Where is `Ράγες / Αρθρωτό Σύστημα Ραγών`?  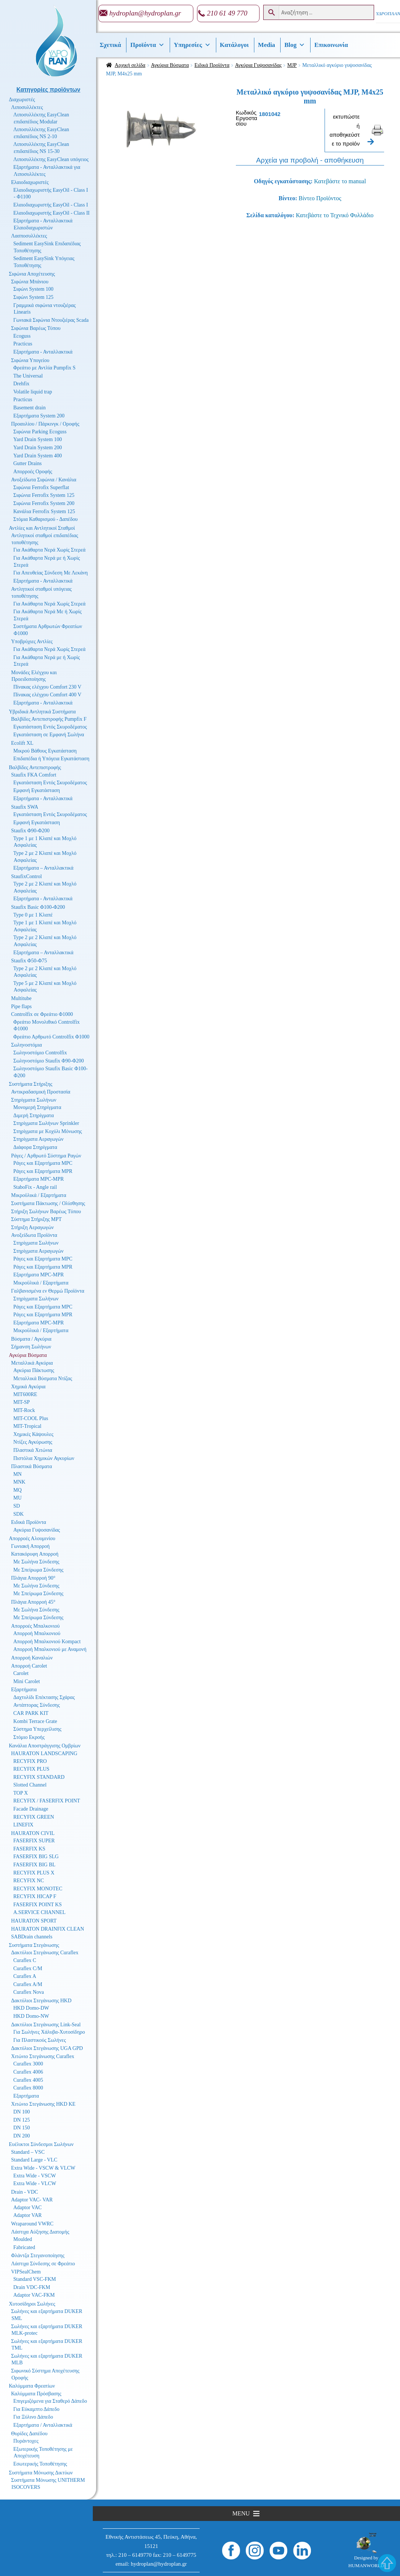 Ράγες / Αρθρωτό Σύστημα Ραγών is located at coordinates (46, 1156).